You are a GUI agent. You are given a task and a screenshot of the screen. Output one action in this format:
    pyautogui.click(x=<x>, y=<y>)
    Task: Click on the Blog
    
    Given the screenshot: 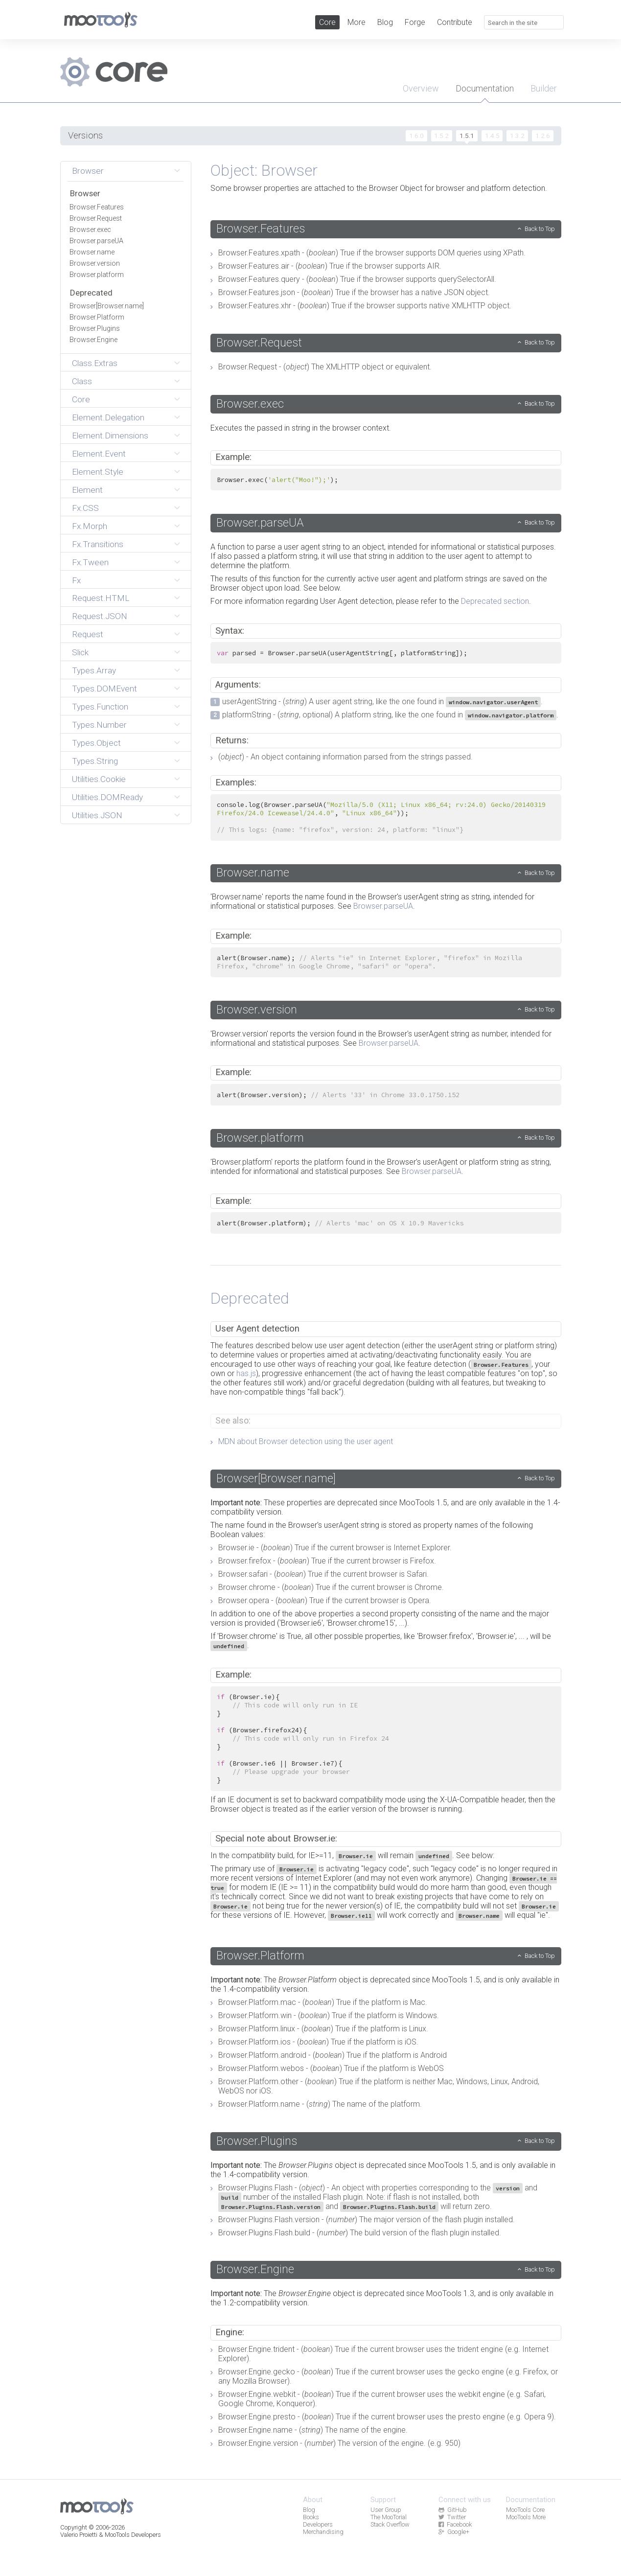 What is the action you would take?
    pyautogui.click(x=385, y=22)
    